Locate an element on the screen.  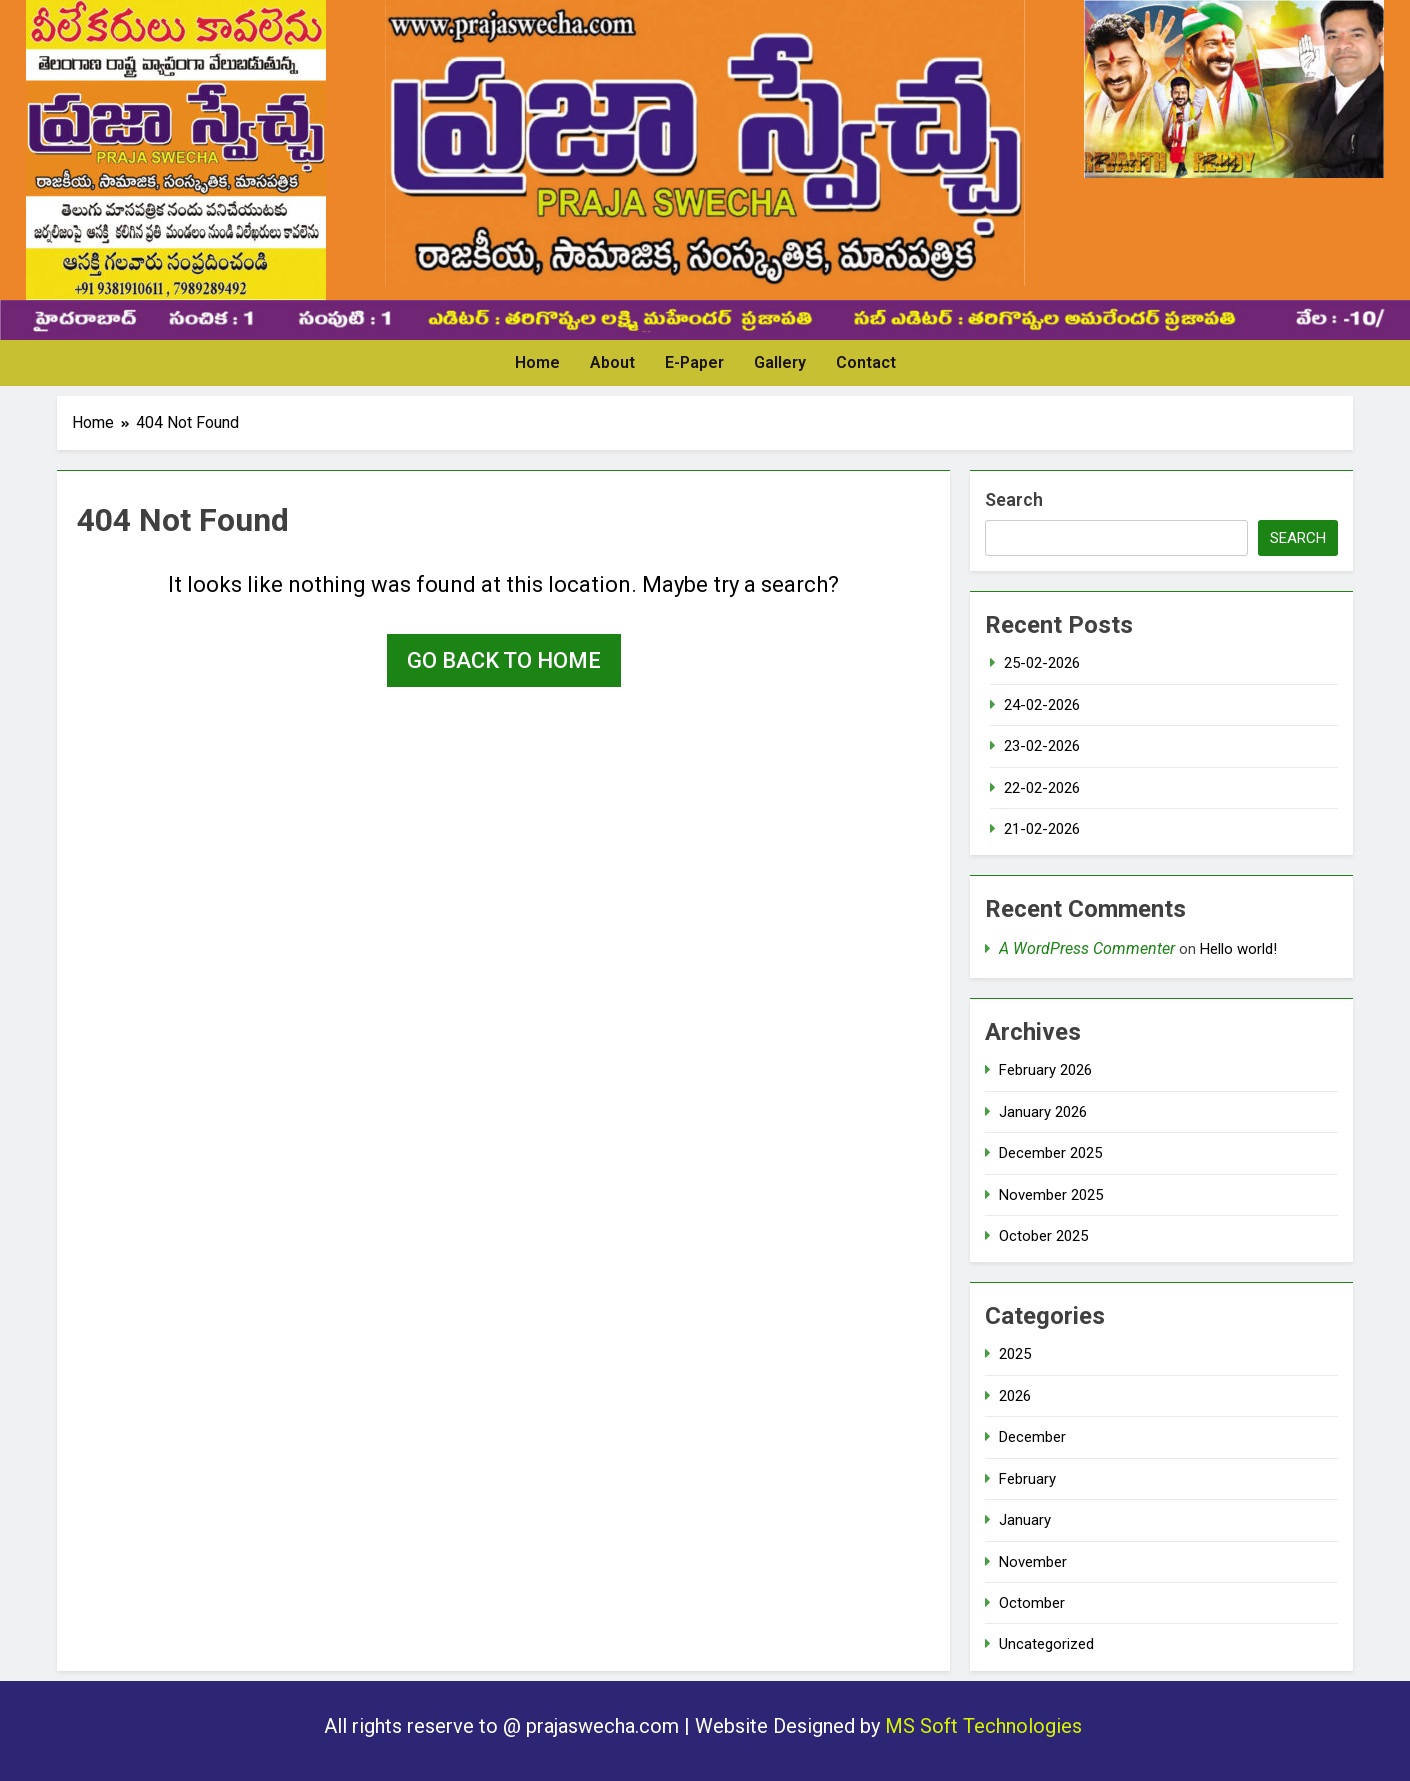
December 2025 is located at coordinates (1050, 1153).